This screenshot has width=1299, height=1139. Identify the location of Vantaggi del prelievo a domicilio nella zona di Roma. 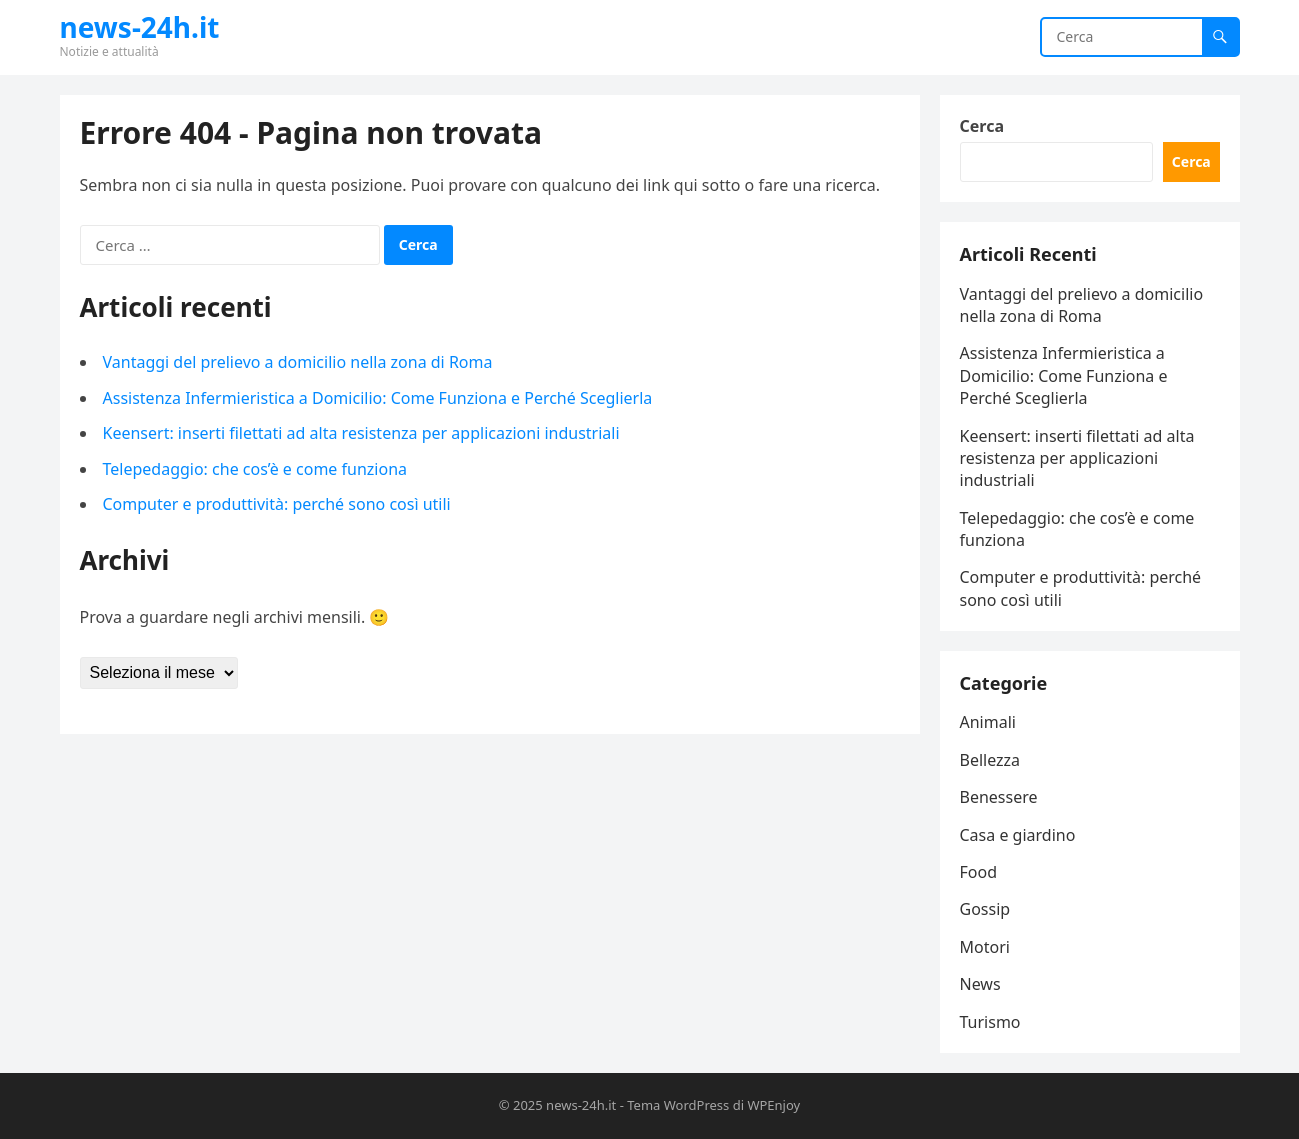
(298, 362).